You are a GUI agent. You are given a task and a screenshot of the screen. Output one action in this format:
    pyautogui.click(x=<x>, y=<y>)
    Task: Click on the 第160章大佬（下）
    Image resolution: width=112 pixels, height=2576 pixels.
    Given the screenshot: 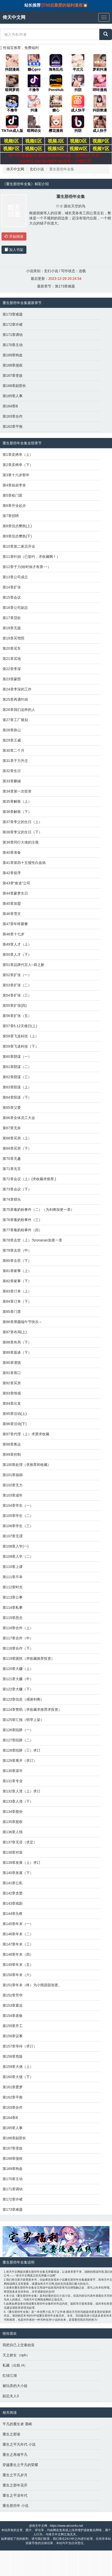 What is the action you would take?
    pyautogui.click(x=18, y=2077)
    